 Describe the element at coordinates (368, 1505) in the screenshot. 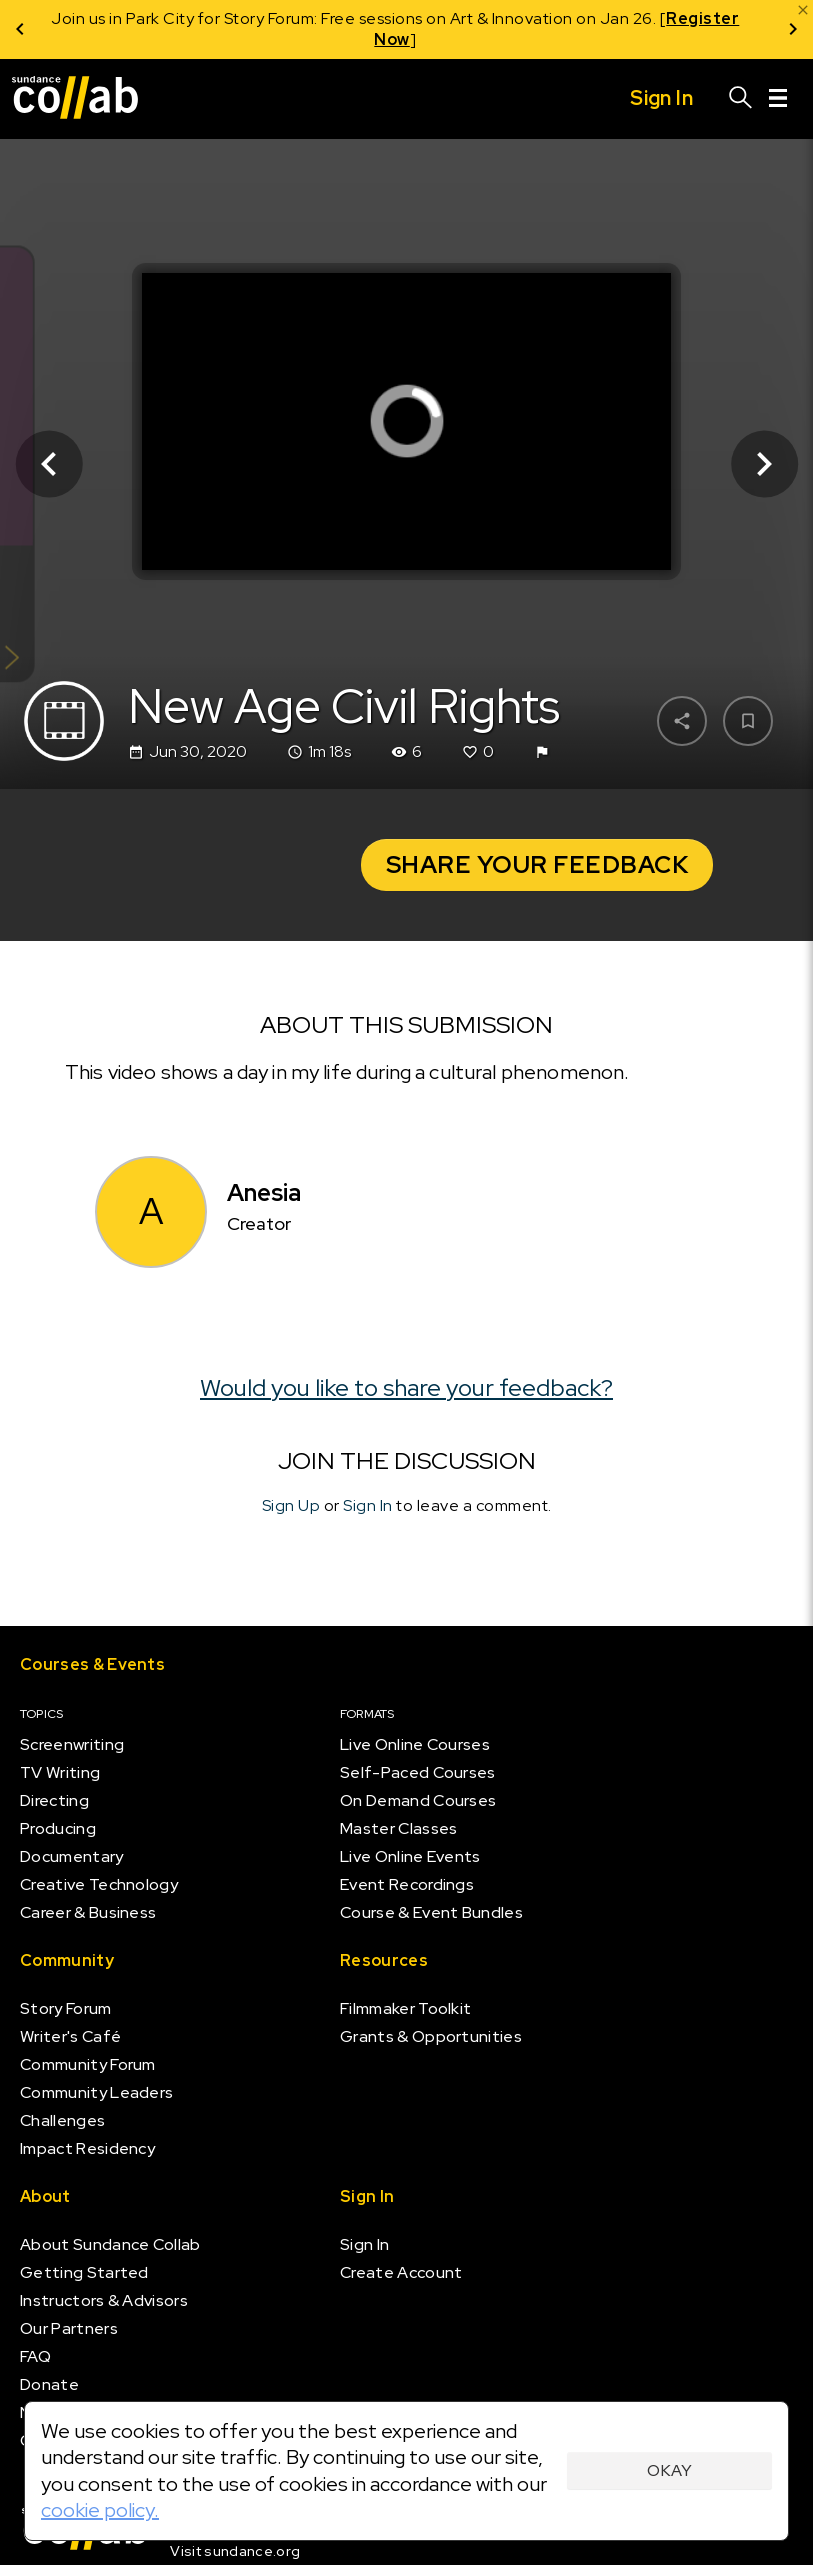

I see `Sign In` at that location.